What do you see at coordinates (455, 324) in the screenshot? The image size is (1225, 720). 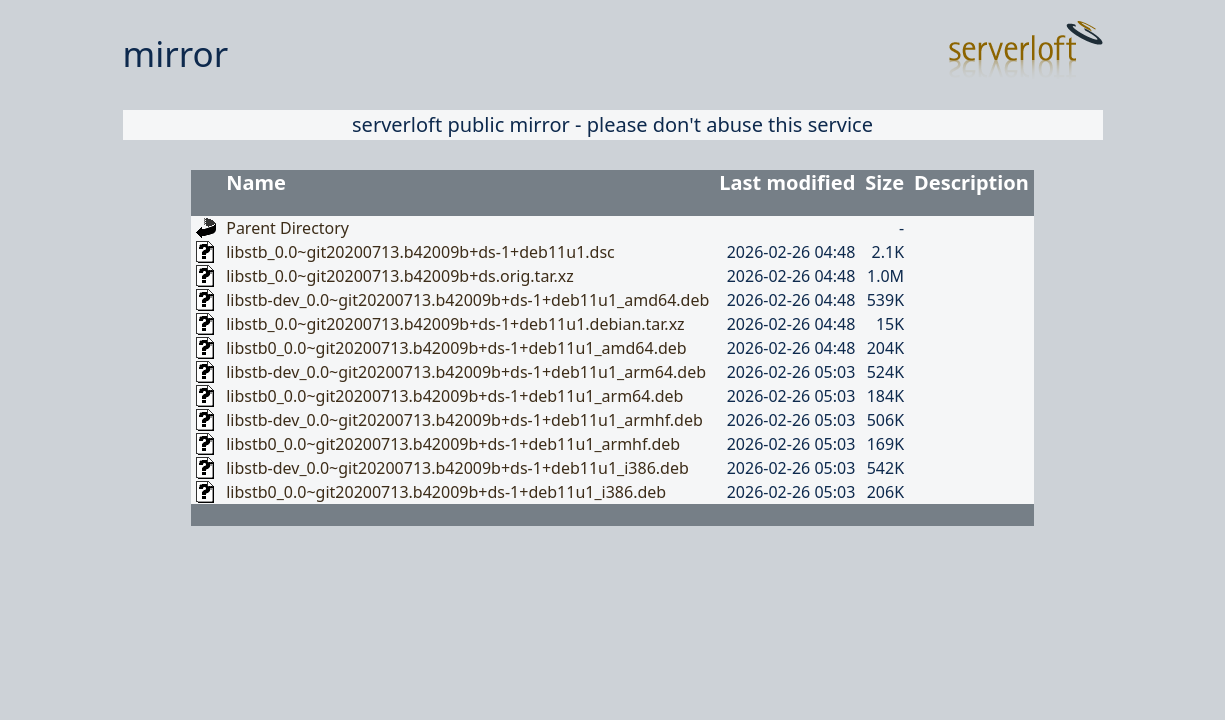 I see `libstb_0.0~git20200713.b42009b+ds-1+deb11u1.debian.tar.xz` at bounding box center [455, 324].